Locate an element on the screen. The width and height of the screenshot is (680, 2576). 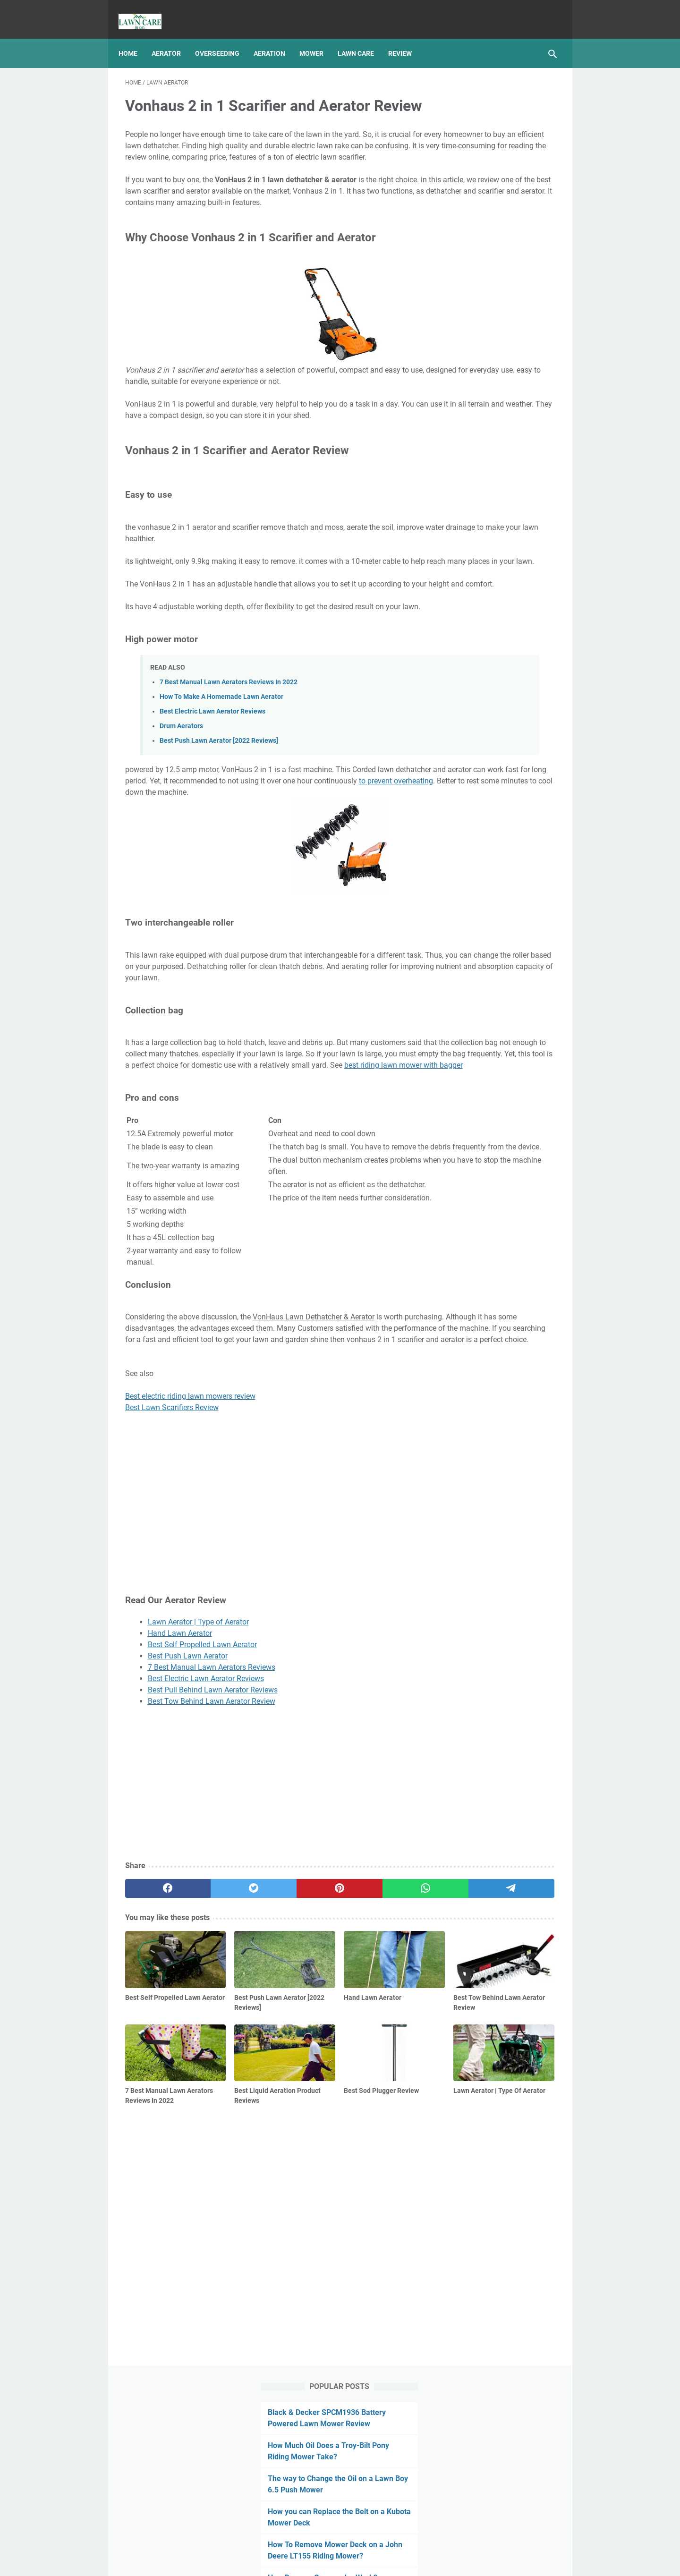
Home is located at coordinates (134, 37).